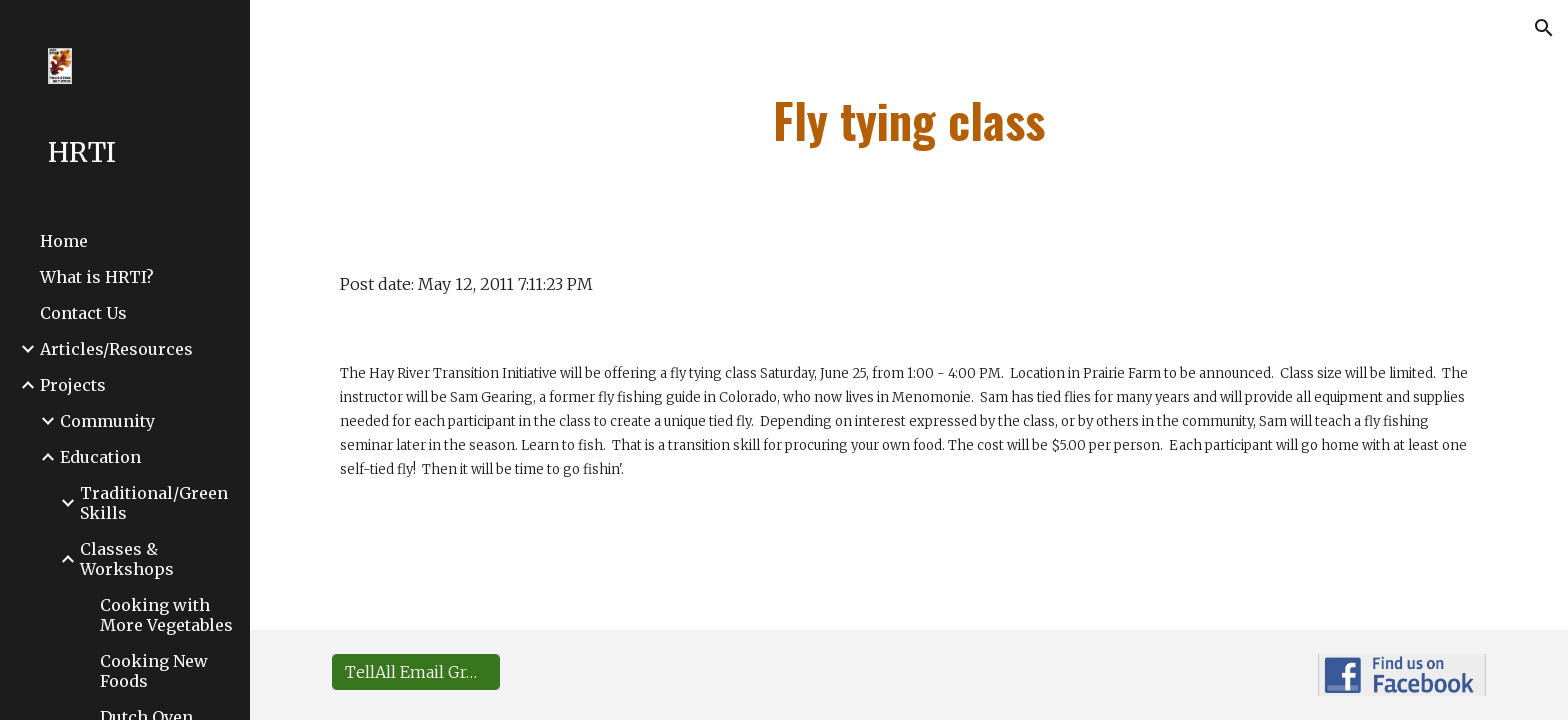 The height and width of the screenshot is (720, 1568). I want to click on Contact Us [link], so click(83, 313).